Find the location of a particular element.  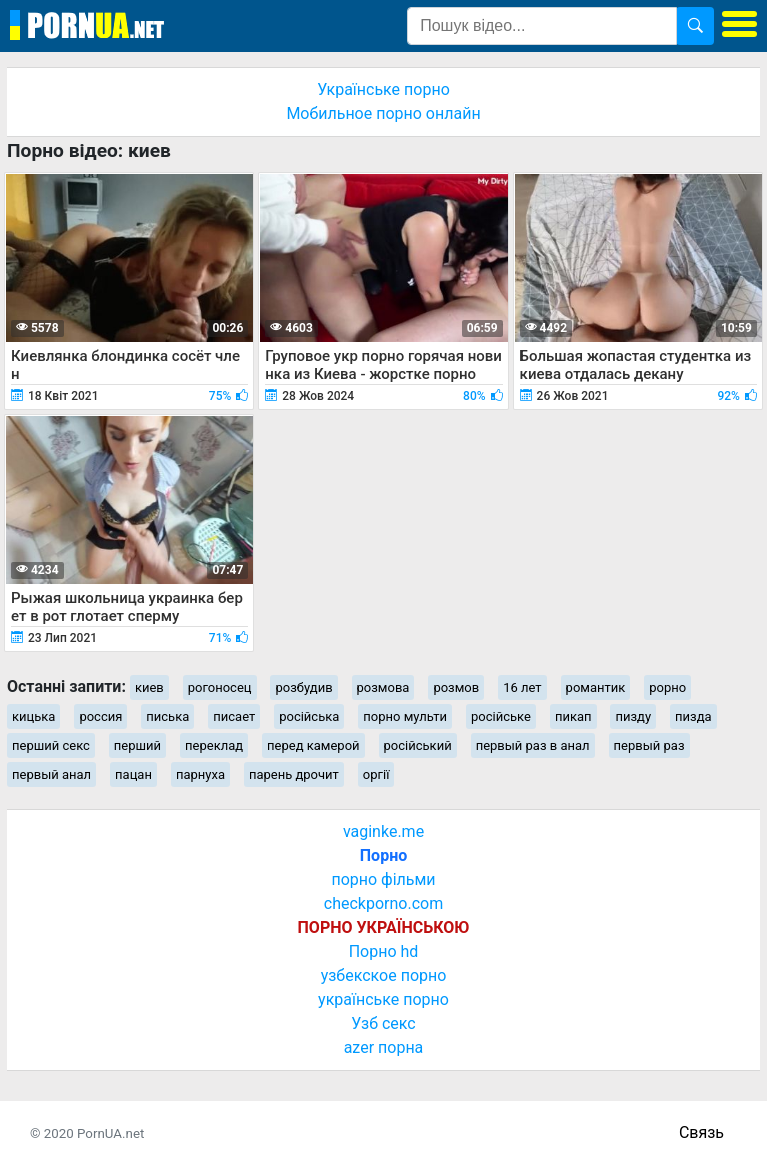

парнуха is located at coordinates (200, 774).